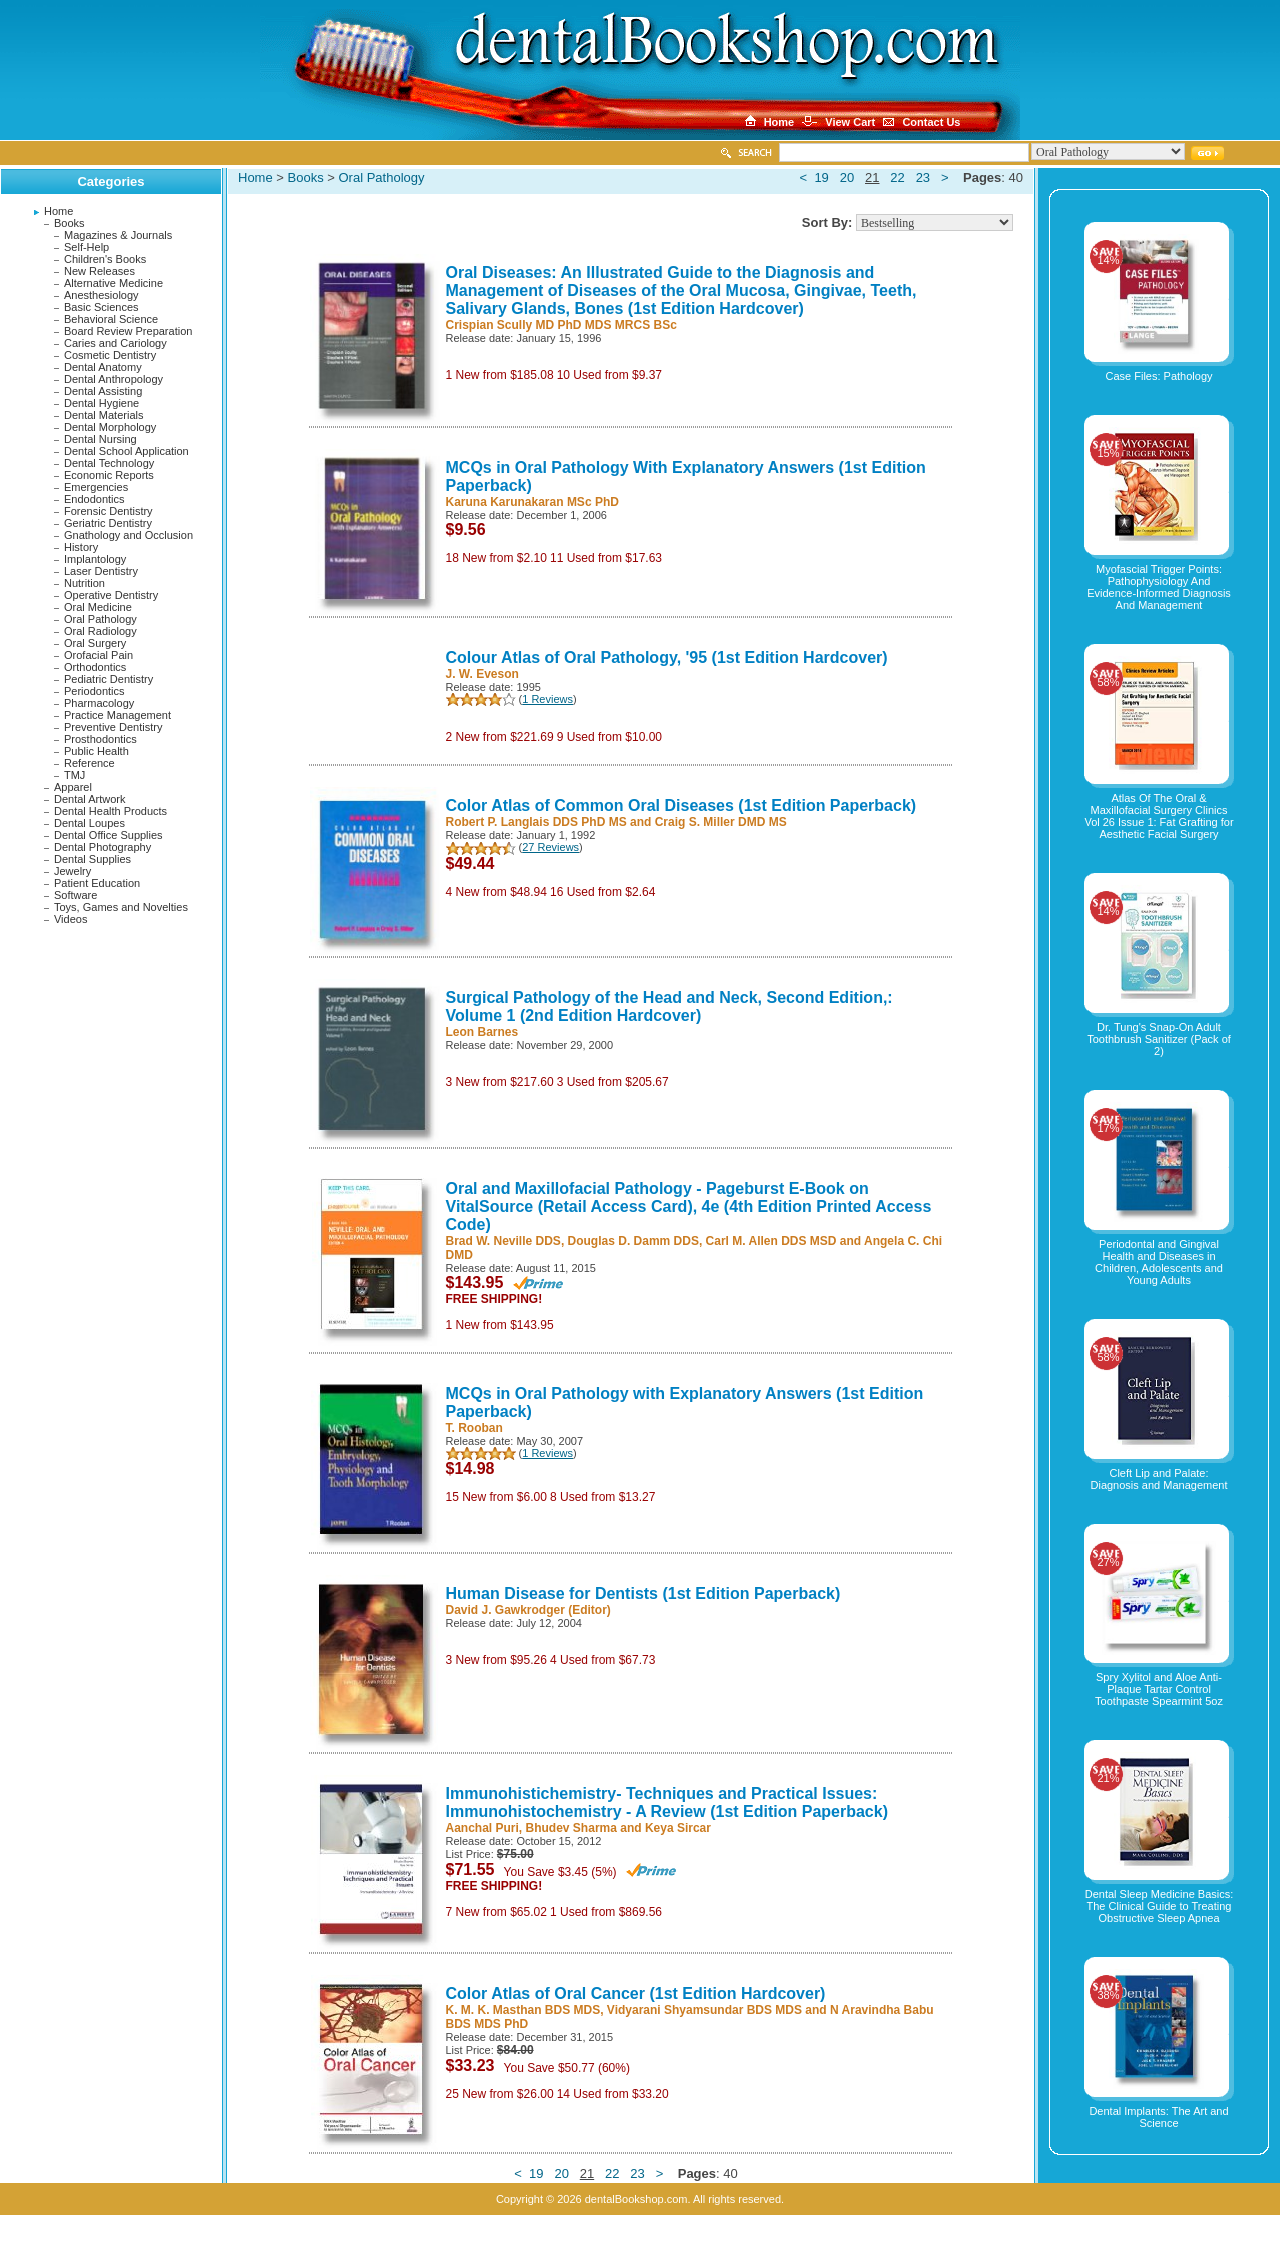  What do you see at coordinates (118, 235) in the screenshot?
I see `Magazines & Journals` at bounding box center [118, 235].